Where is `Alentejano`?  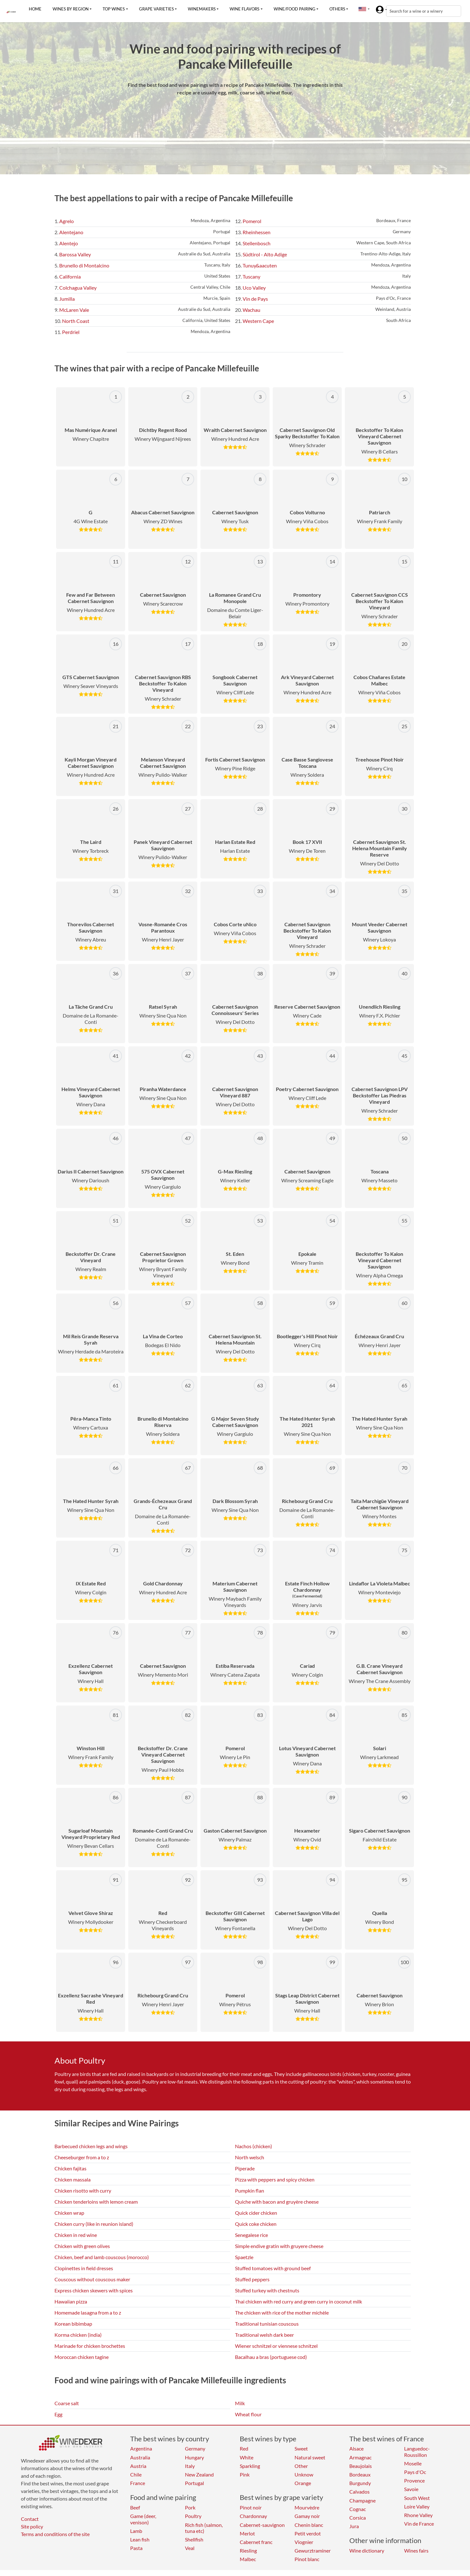 Alentejano is located at coordinates (71, 232).